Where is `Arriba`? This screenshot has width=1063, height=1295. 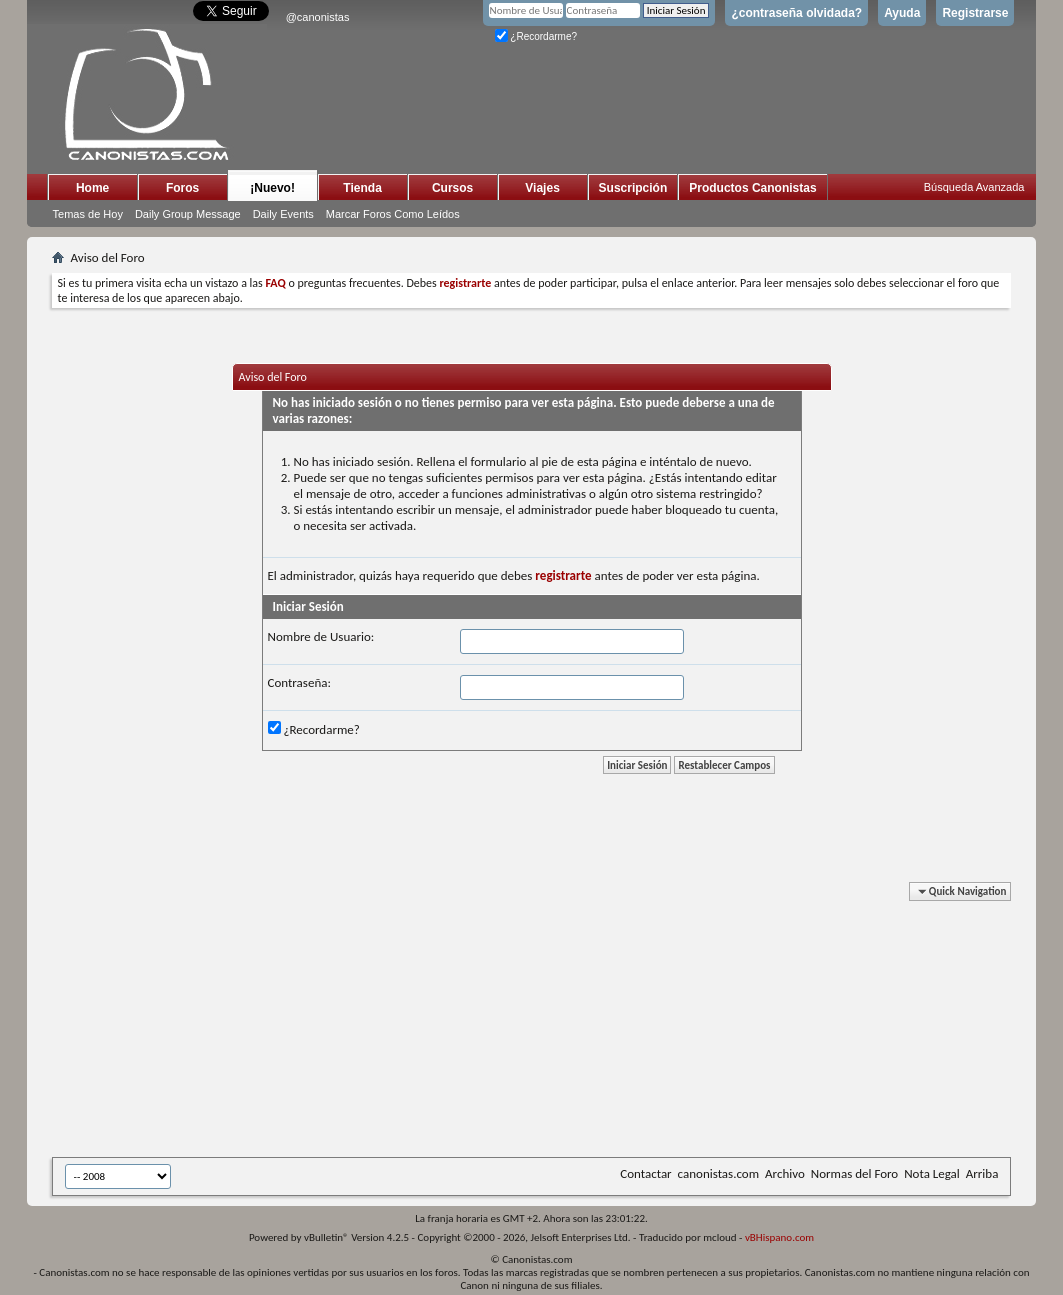
Arriba is located at coordinates (982, 1173).